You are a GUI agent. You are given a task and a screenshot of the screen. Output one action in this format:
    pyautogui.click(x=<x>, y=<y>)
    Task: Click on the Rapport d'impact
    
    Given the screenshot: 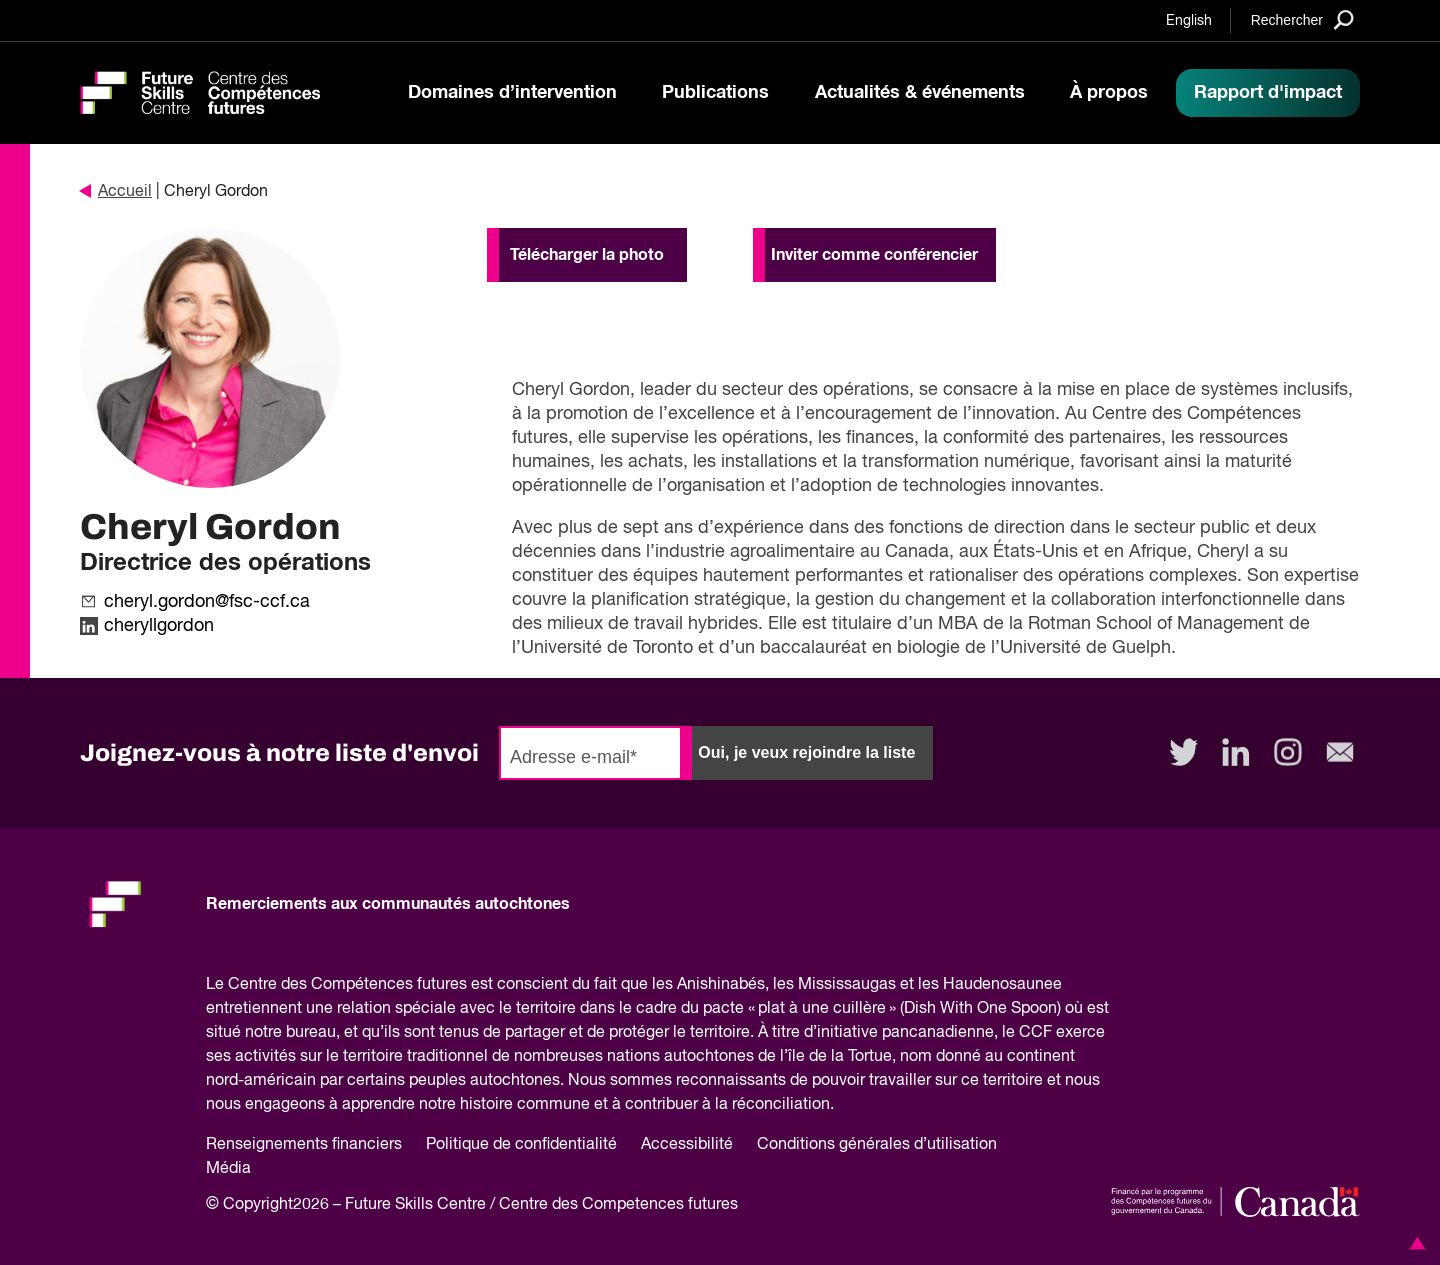 What is the action you would take?
    pyautogui.click(x=1268, y=93)
    